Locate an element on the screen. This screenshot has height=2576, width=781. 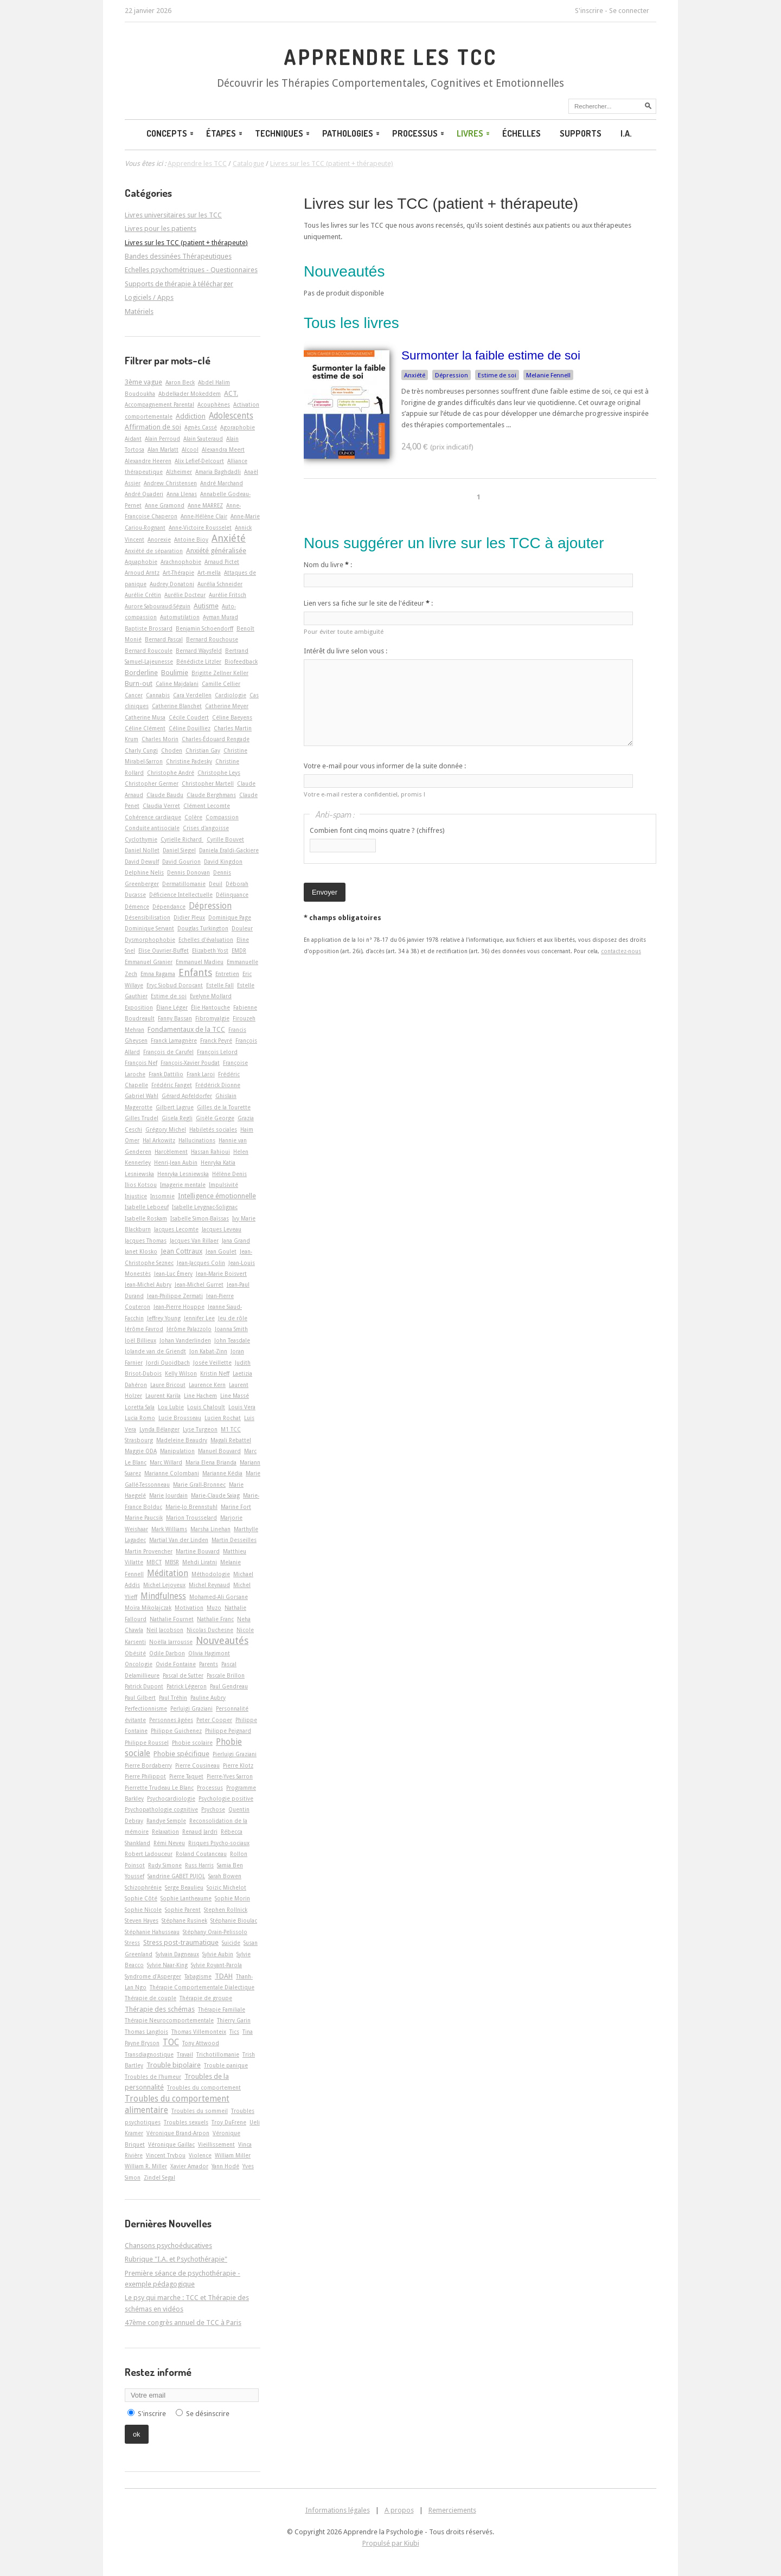
Frank Dattilio is located at coordinates (166, 1074).